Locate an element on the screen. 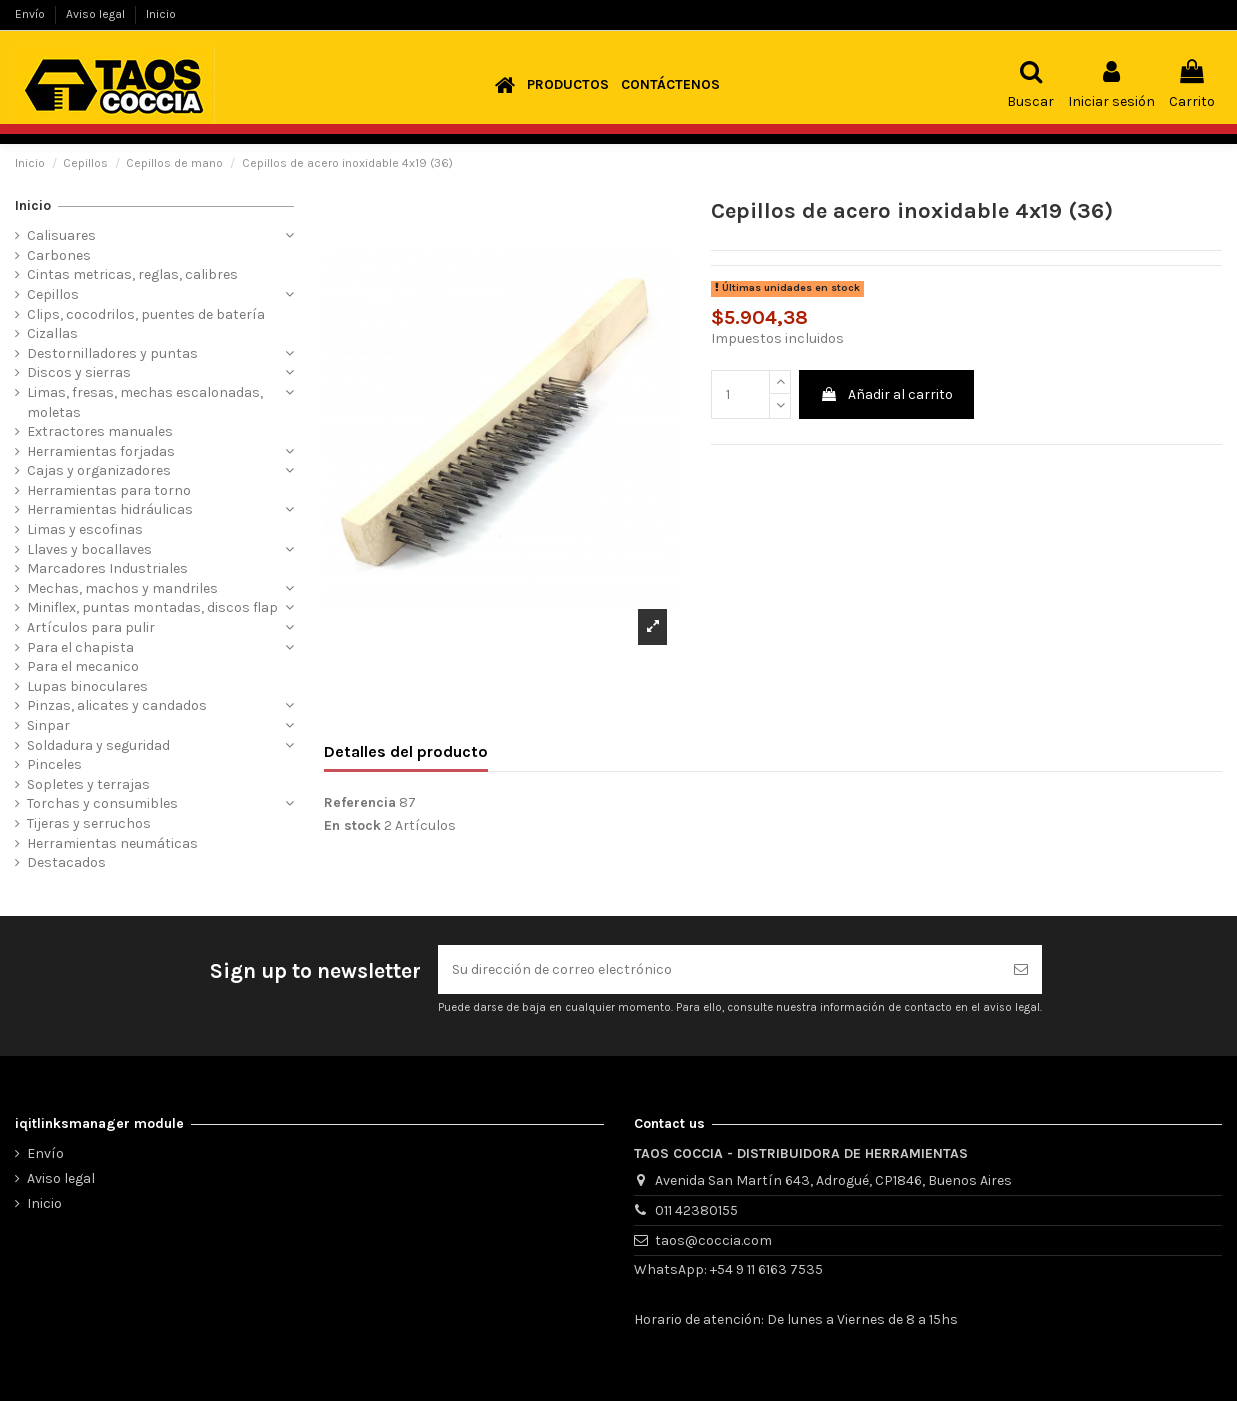 The width and height of the screenshot is (1237, 1401). Envío is located at coordinates (31, 14).